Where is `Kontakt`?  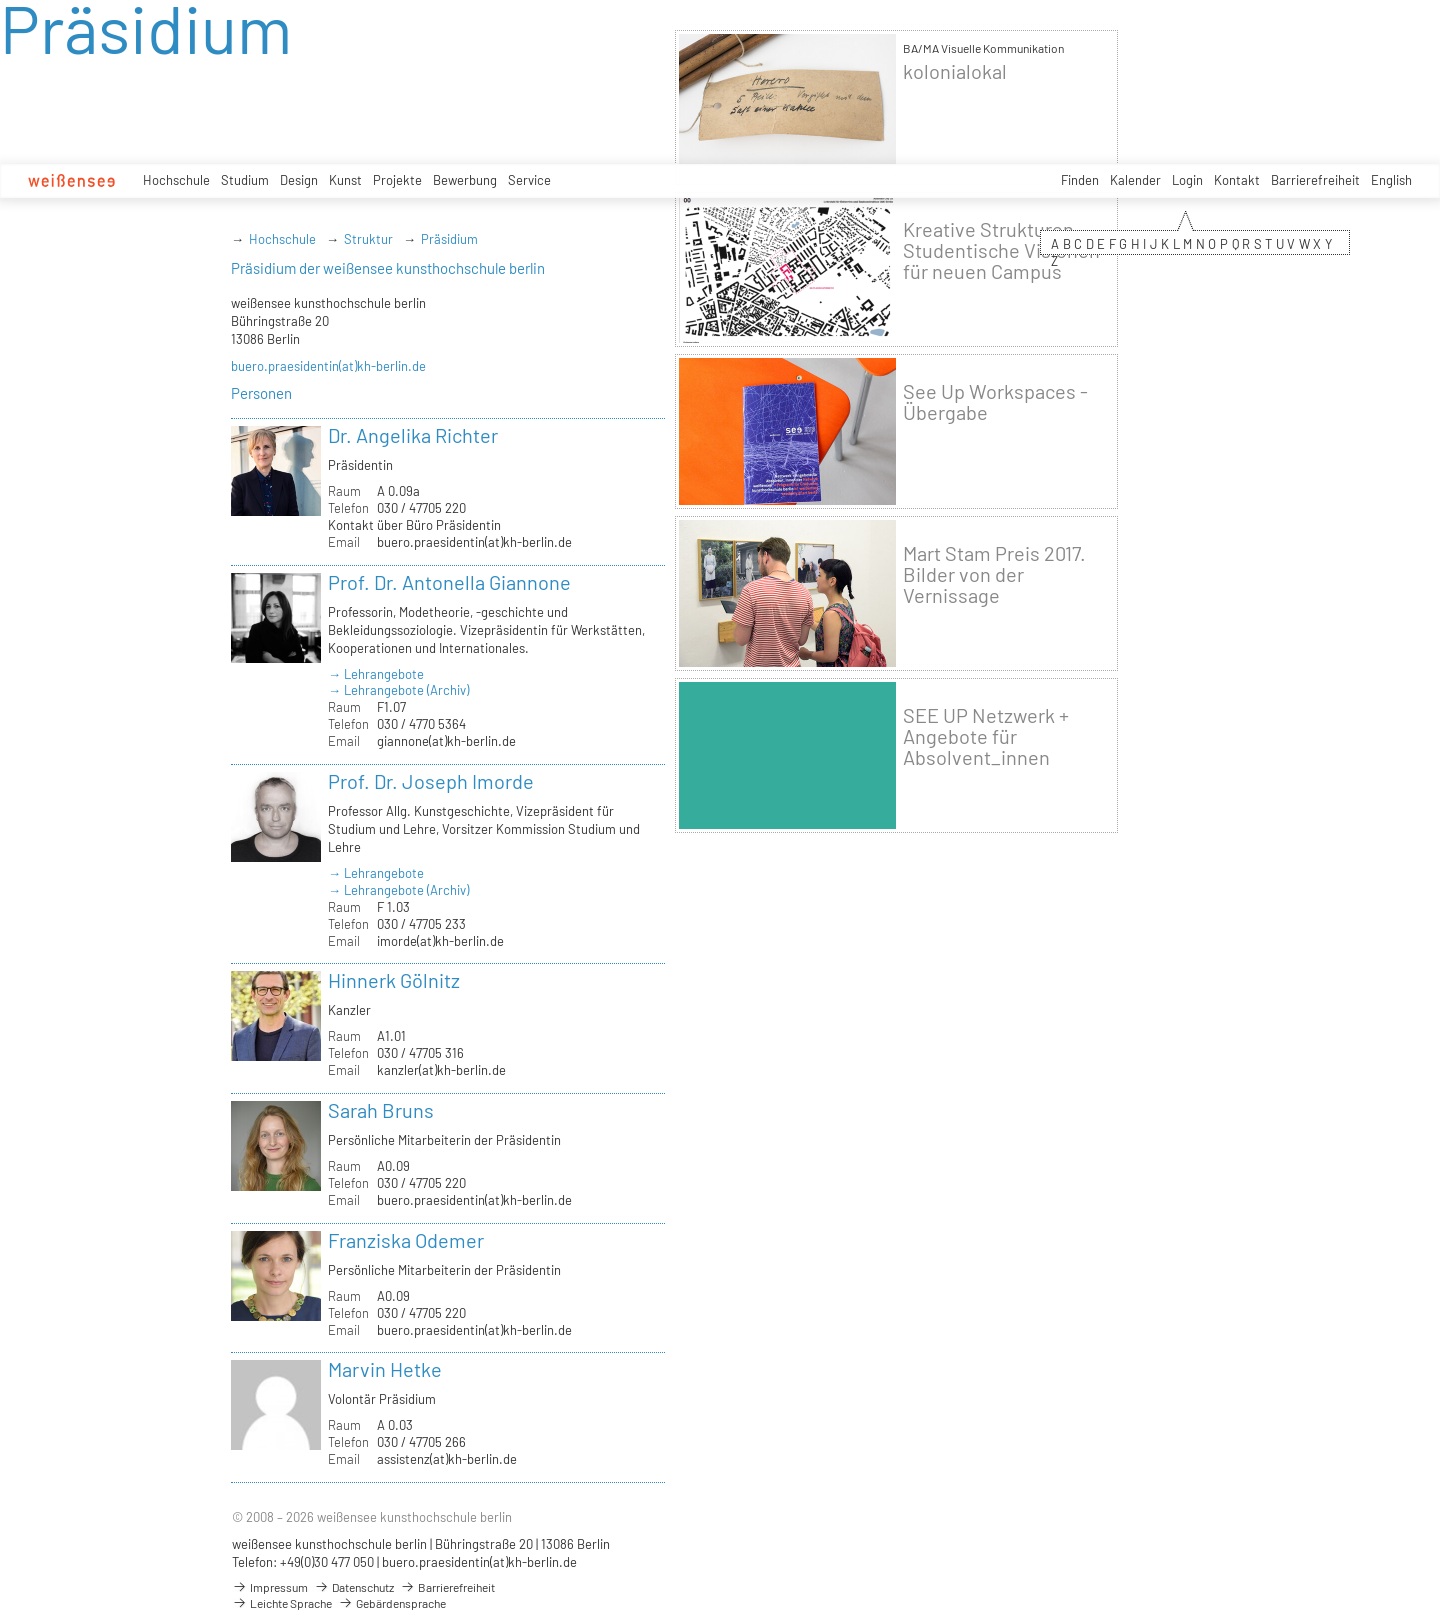
Kontakt is located at coordinates (1237, 180).